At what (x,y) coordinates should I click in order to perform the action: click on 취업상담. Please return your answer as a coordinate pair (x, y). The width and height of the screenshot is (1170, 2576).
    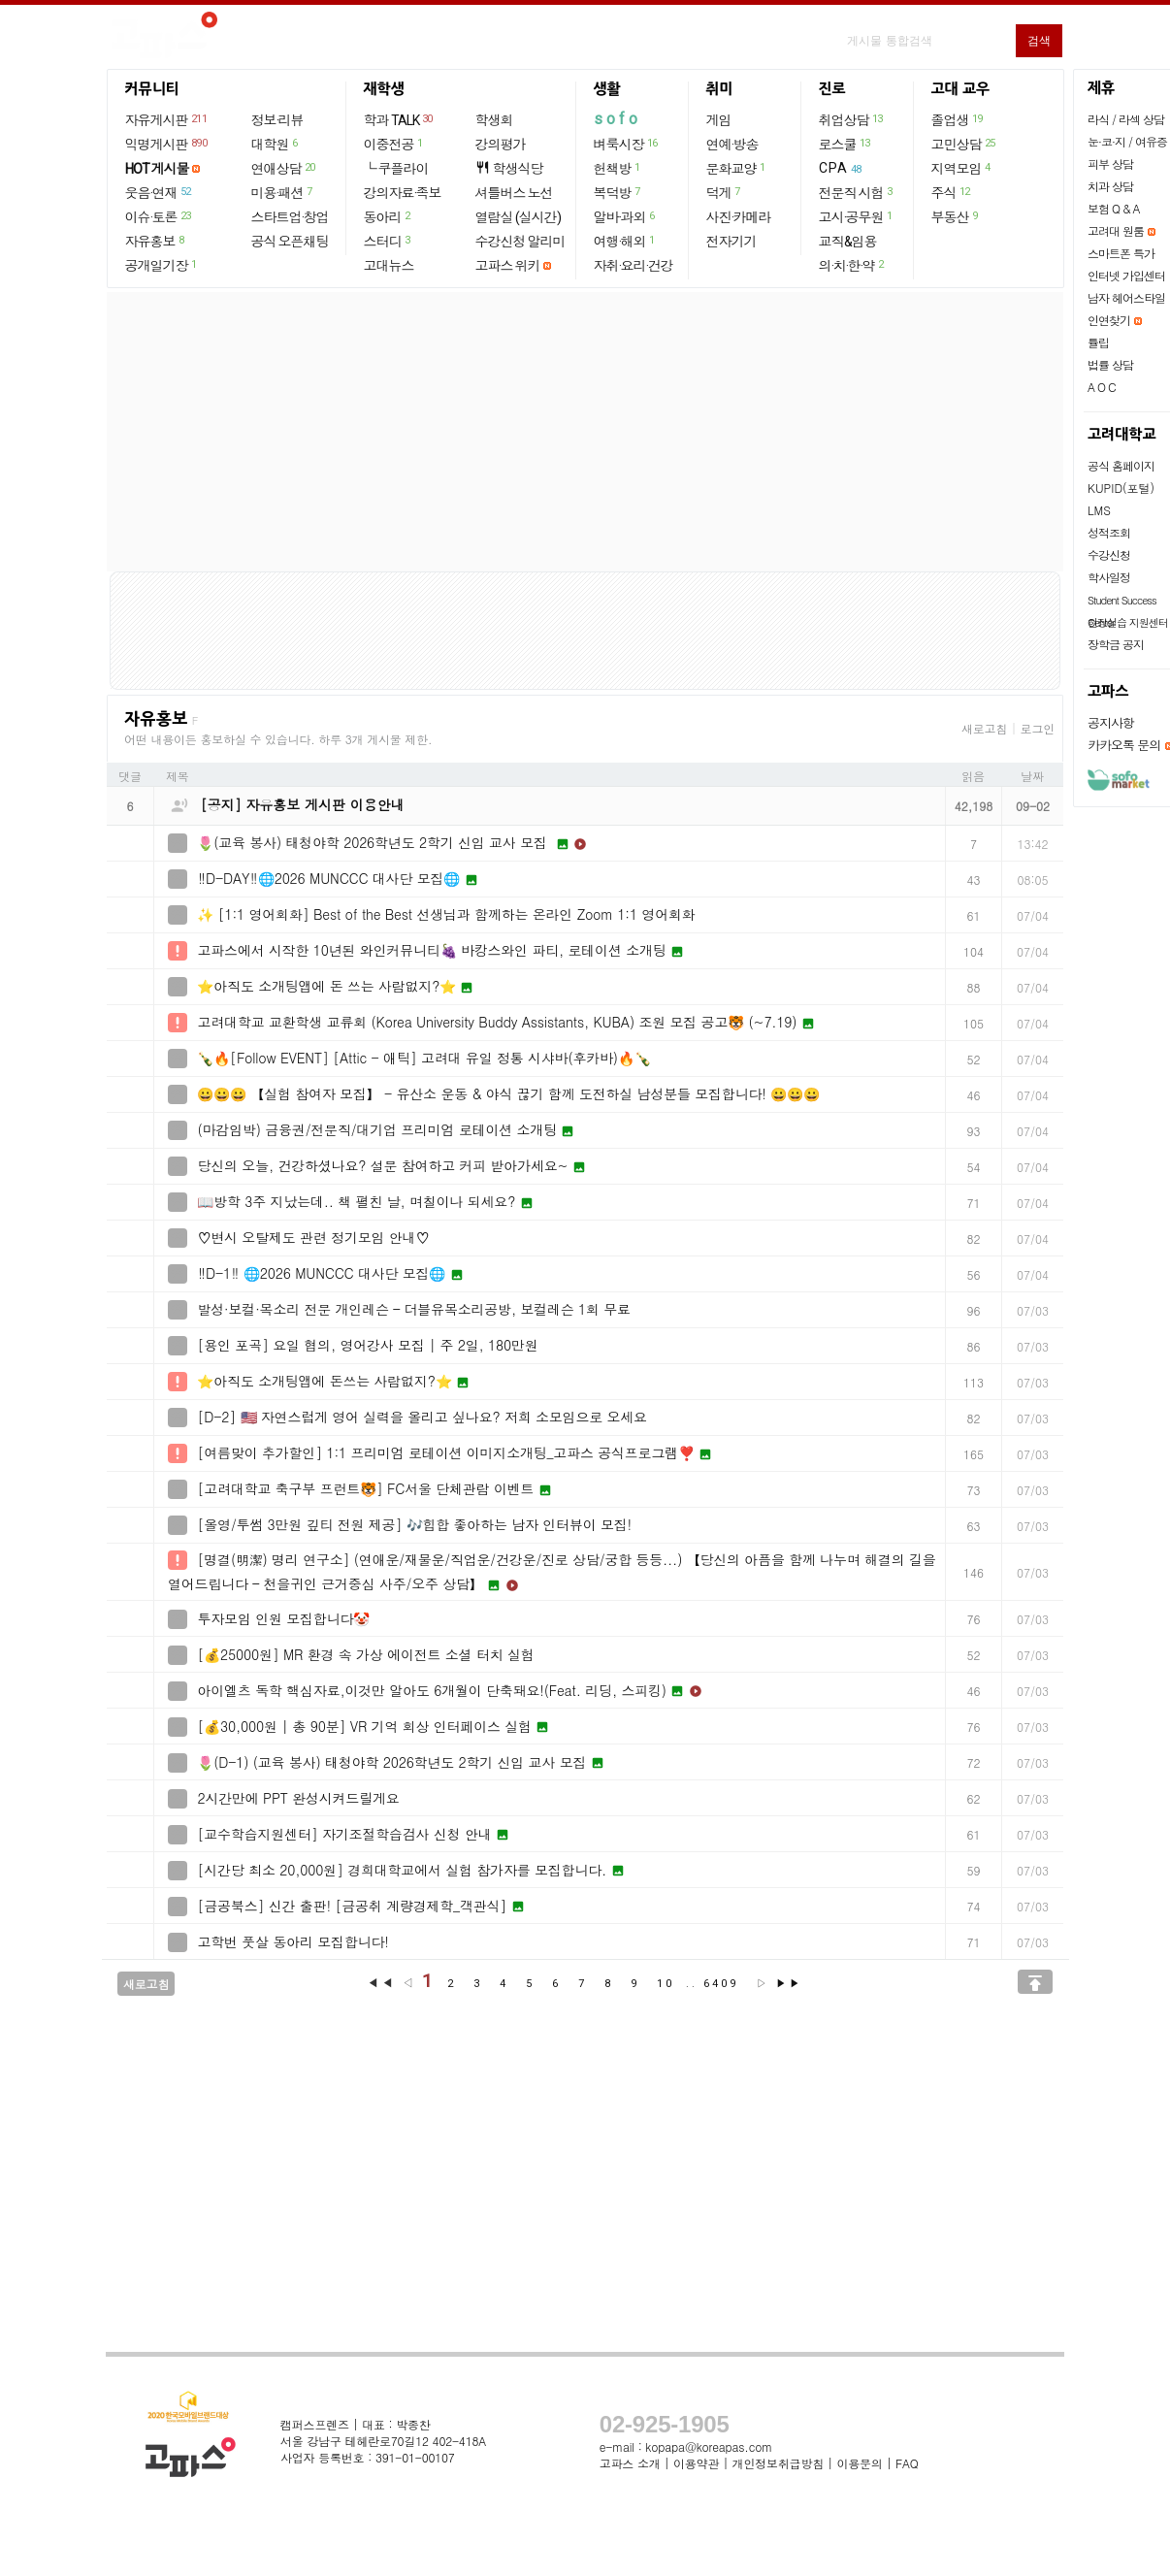
    Looking at the image, I should click on (852, 119).